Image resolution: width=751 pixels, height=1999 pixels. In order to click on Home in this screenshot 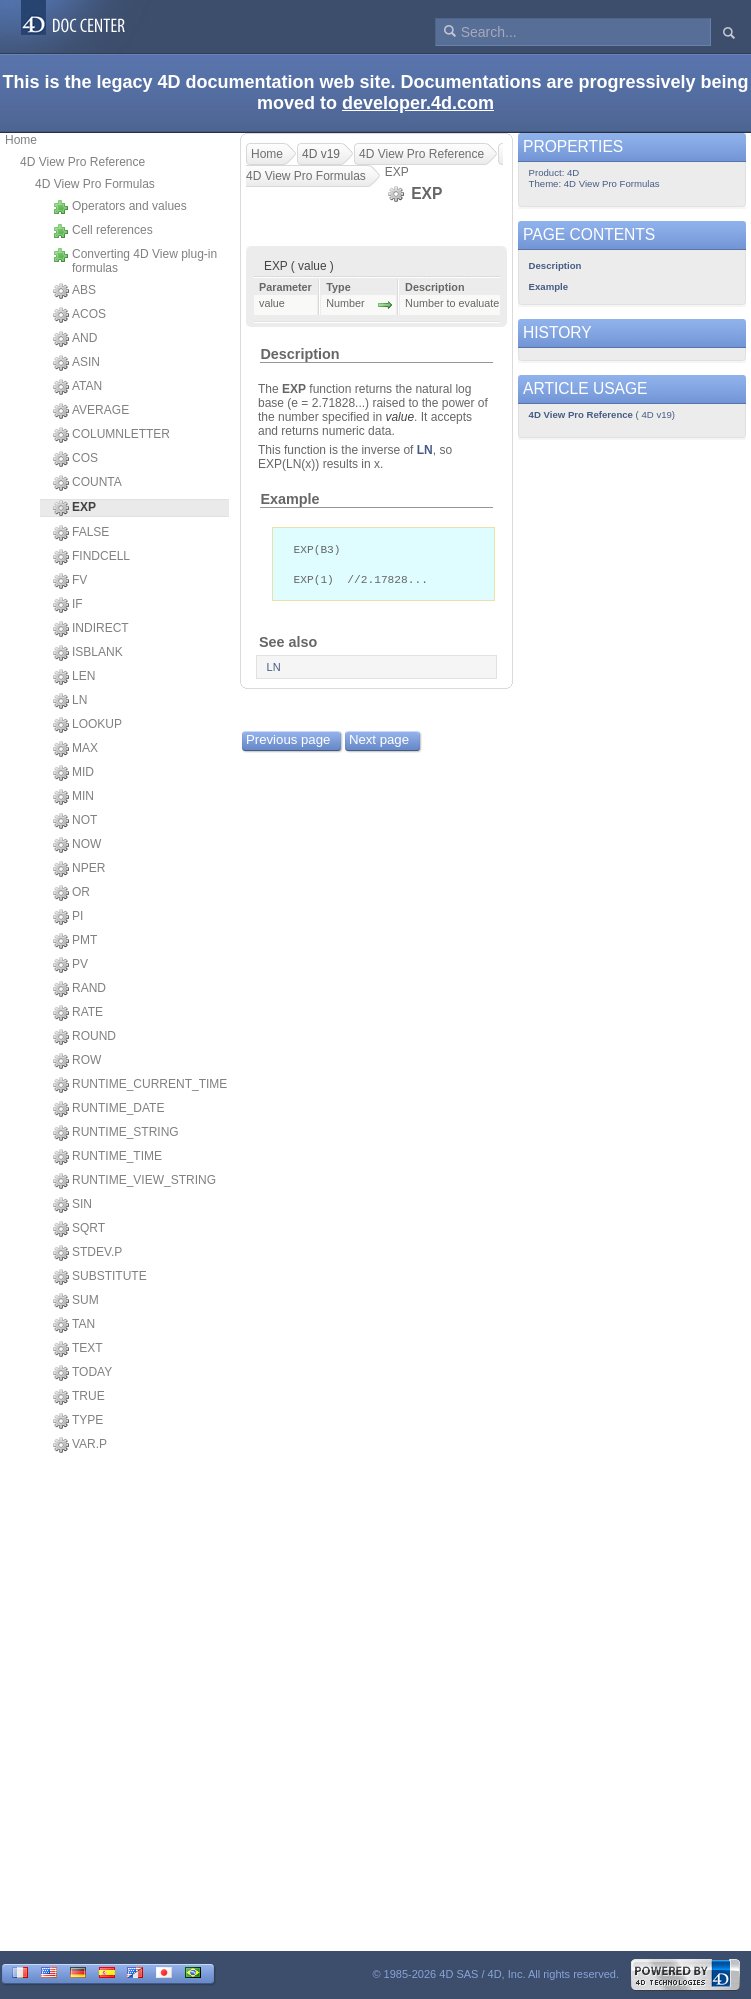, I will do `click(21, 140)`.